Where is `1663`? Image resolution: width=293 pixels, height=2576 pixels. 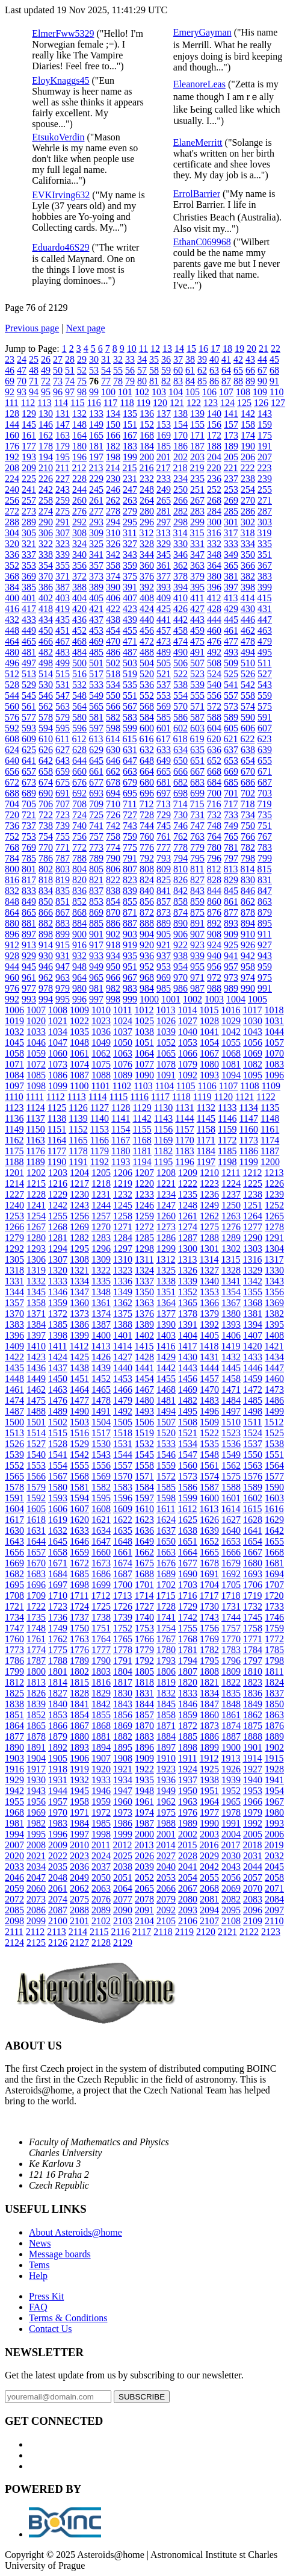 1663 is located at coordinates (166, 1552).